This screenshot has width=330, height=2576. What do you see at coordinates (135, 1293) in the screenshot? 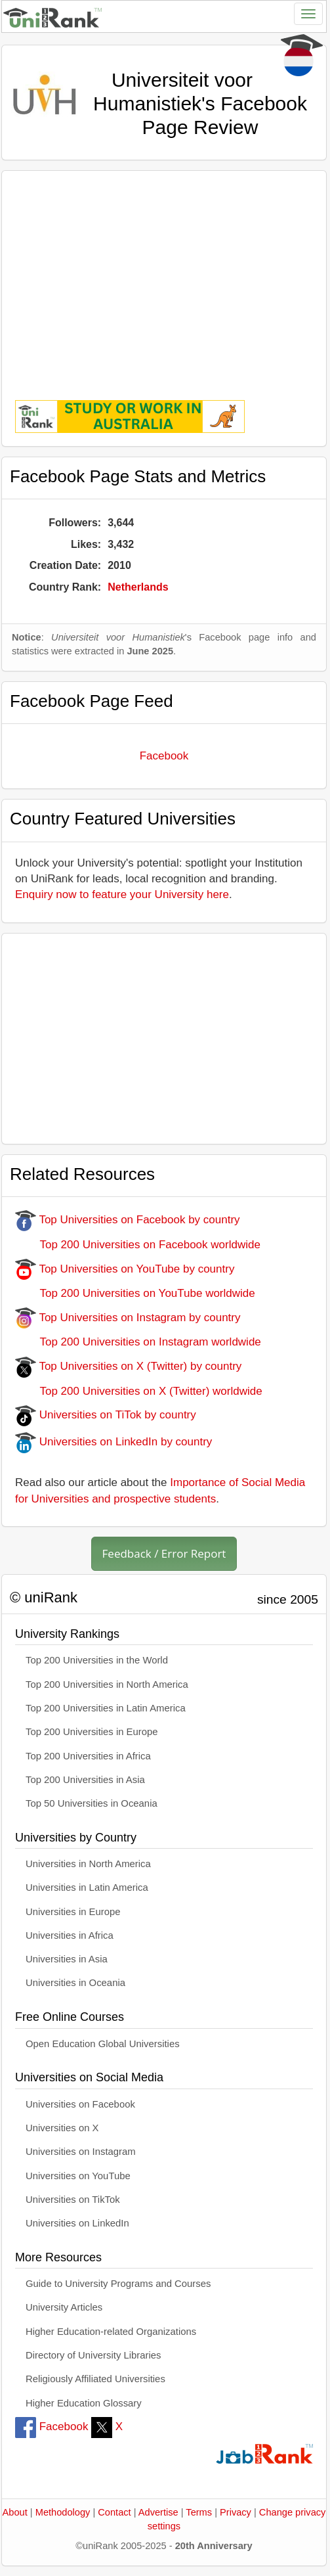
I see `Top 200 Universities on YouTube worldwide` at bounding box center [135, 1293].